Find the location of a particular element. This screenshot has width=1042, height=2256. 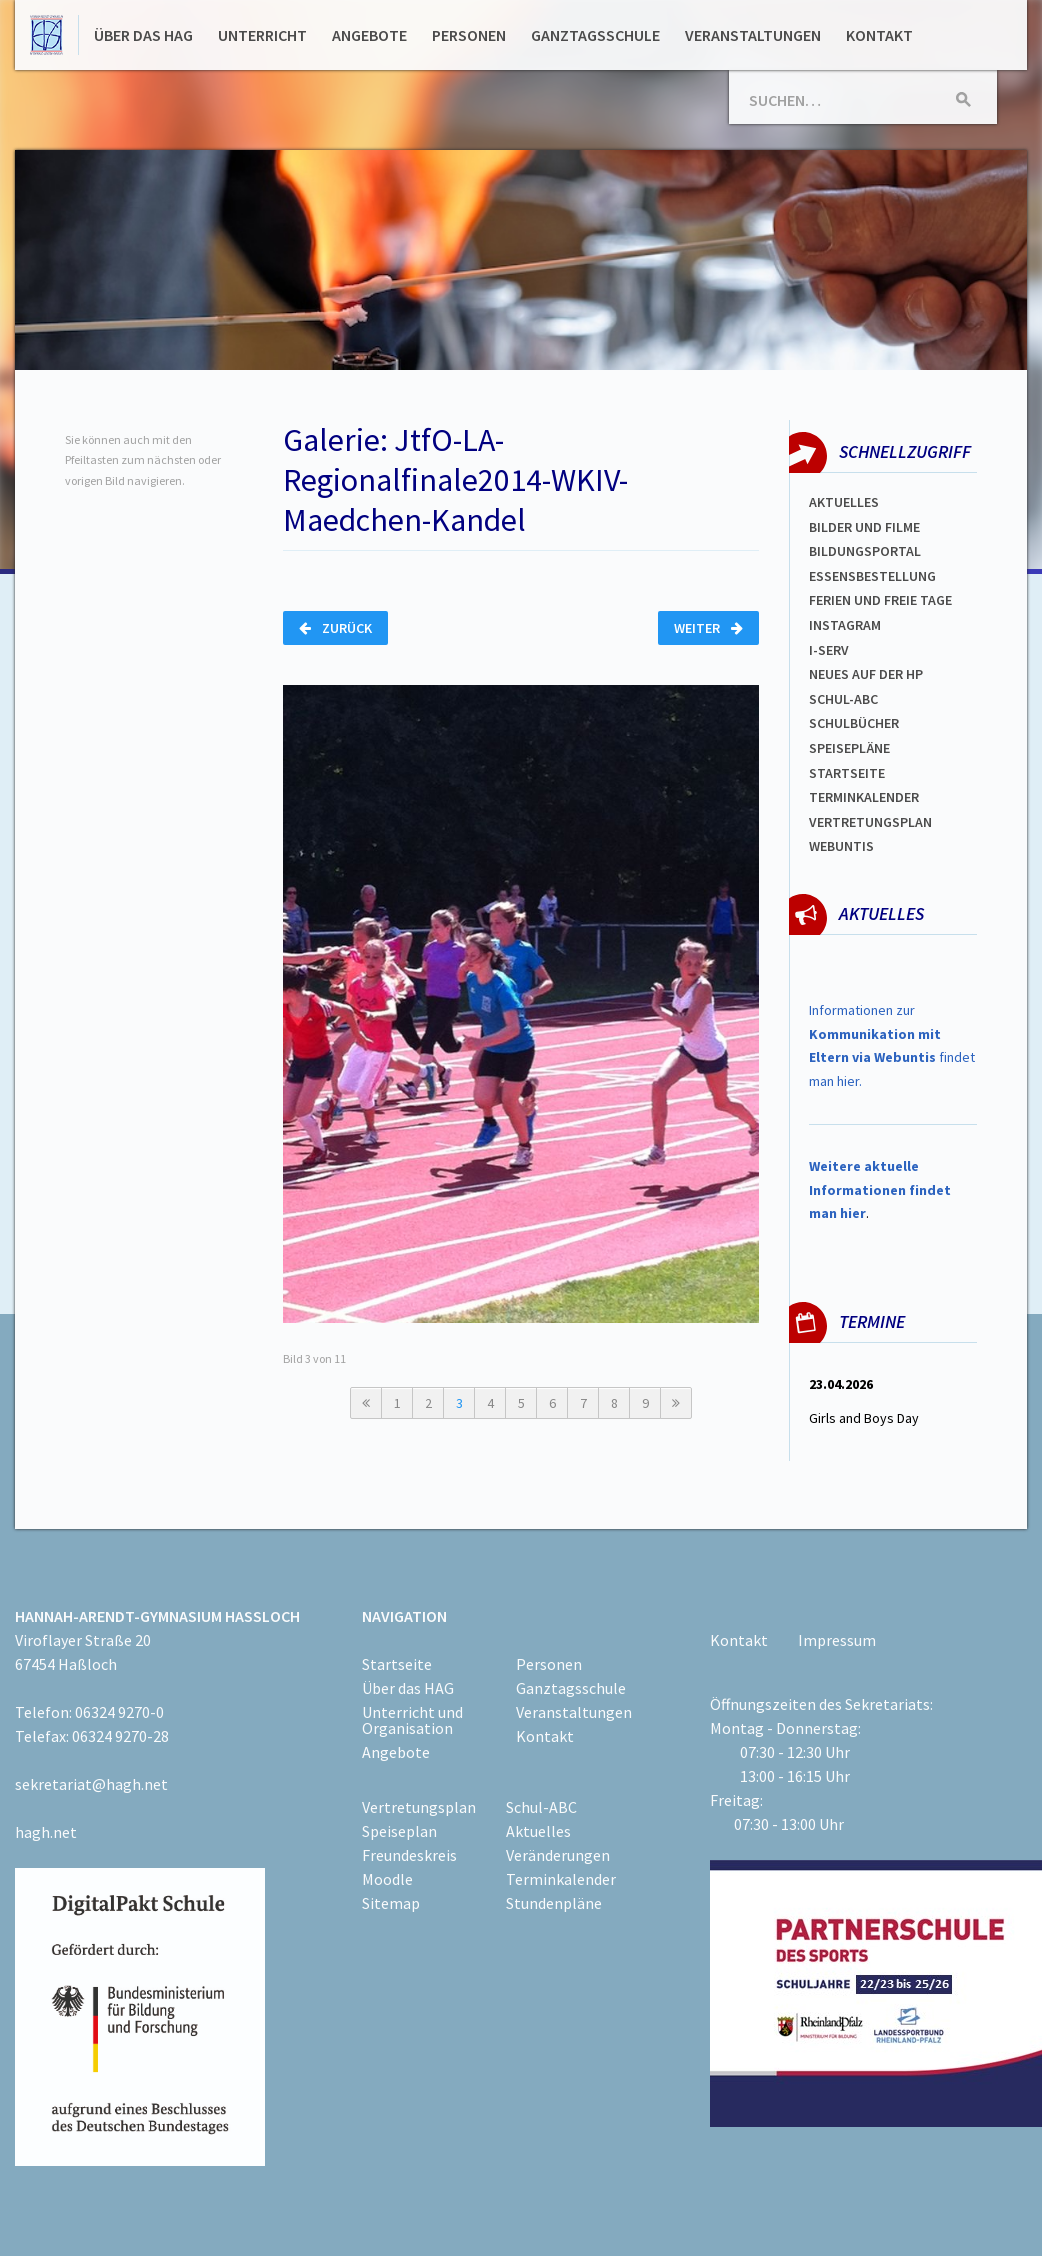

Veränderungen is located at coordinates (558, 1855).